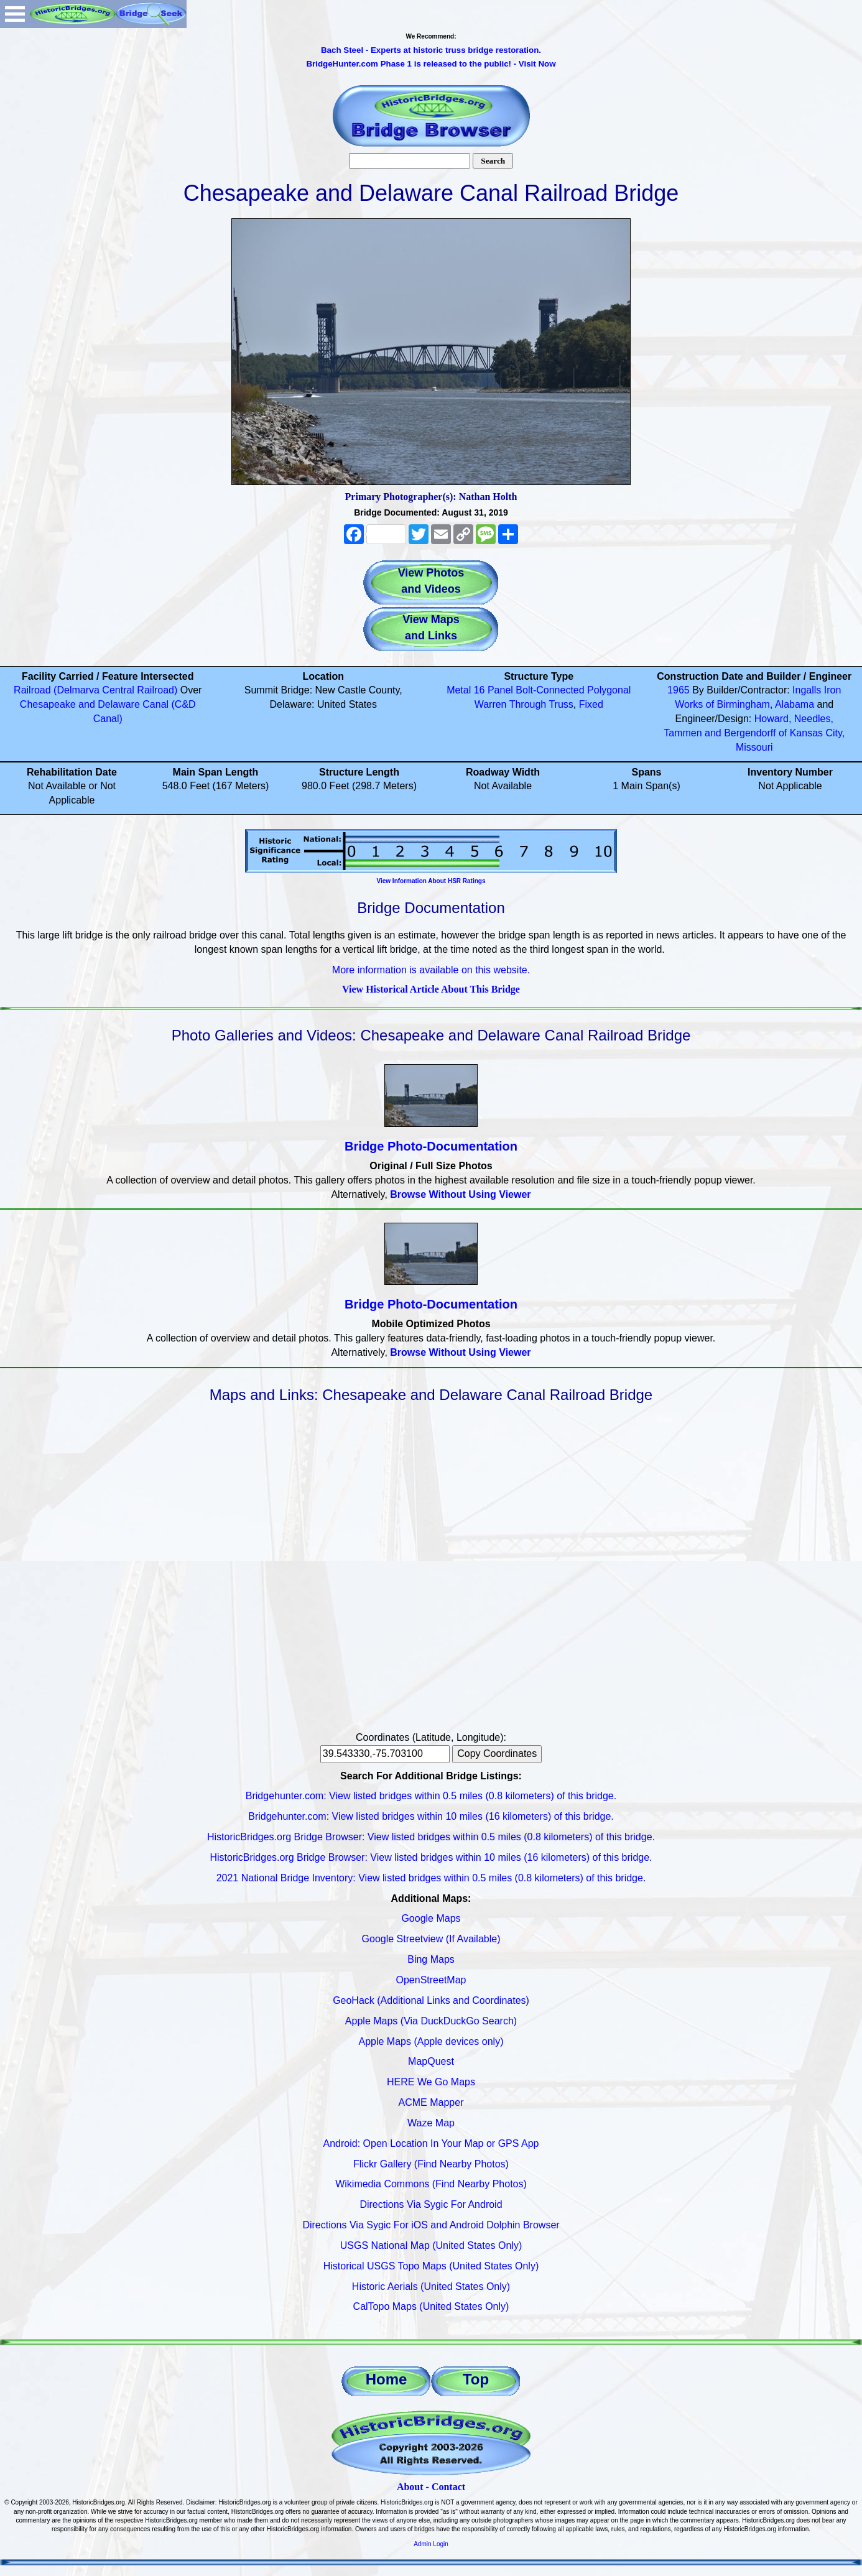  Describe the element at coordinates (95, 690) in the screenshot. I see `Railroad (Delmarva Central Railroad)` at that location.